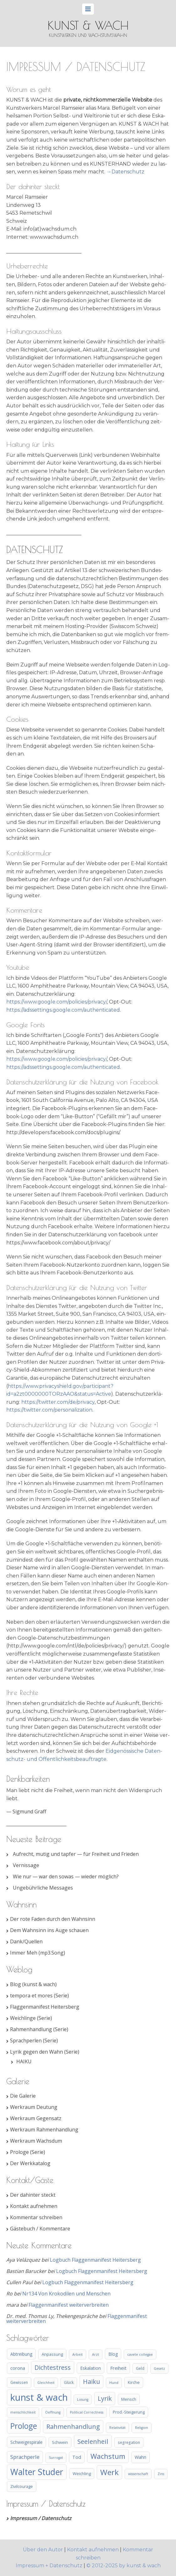 Image resolution: width=176 pixels, height=2576 pixels. What do you see at coordinates (52, 1919) in the screenshot?
I see `Der rote Faden durch den Wahnsinn` at bounding box center [52, 1919].